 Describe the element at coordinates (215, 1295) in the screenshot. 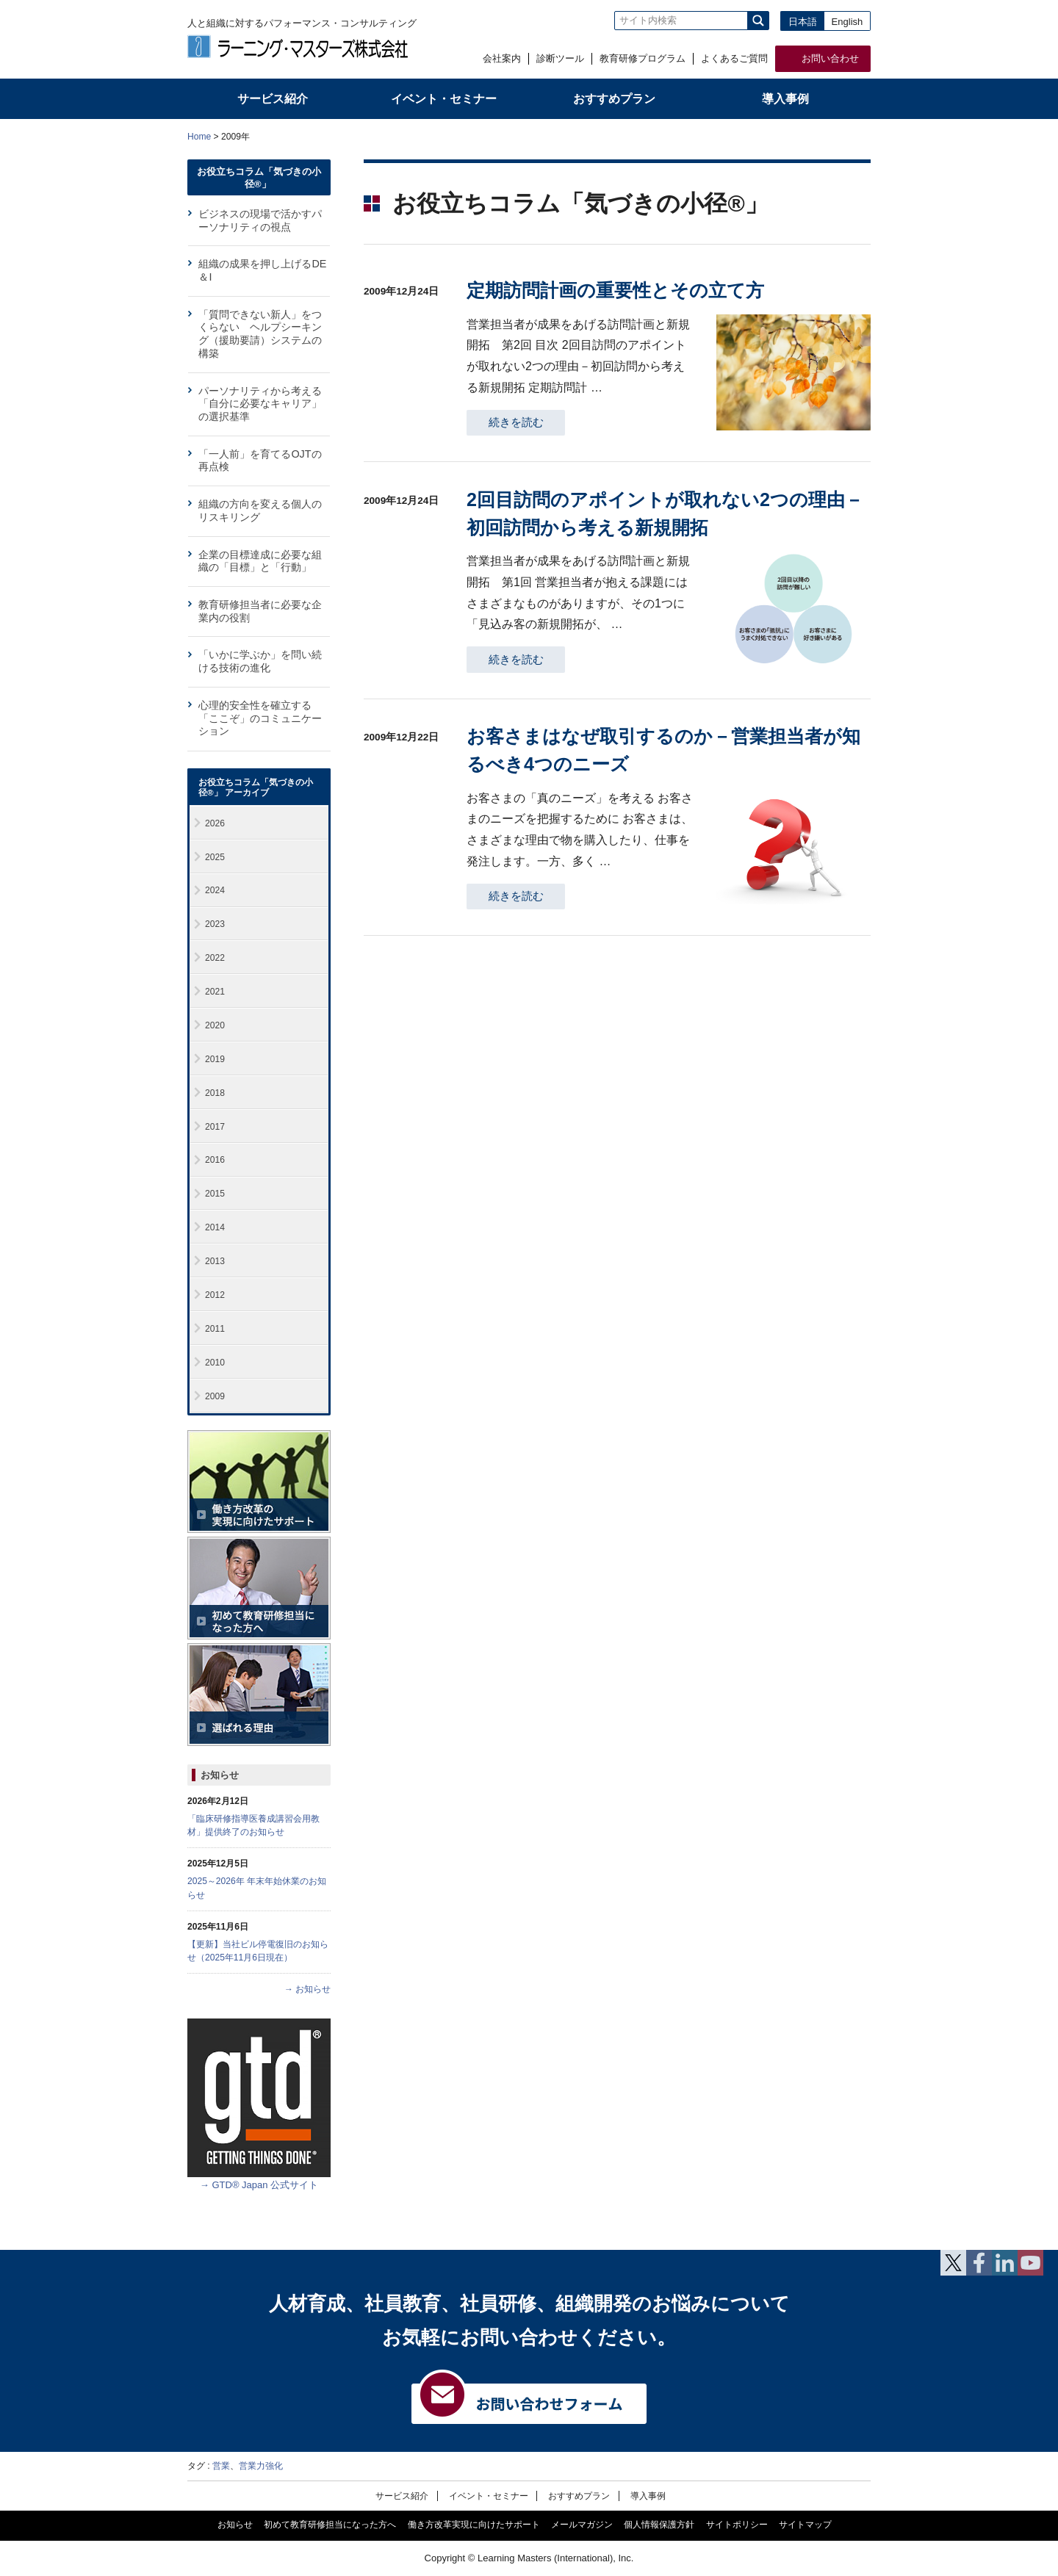

I see `2012` at that location.